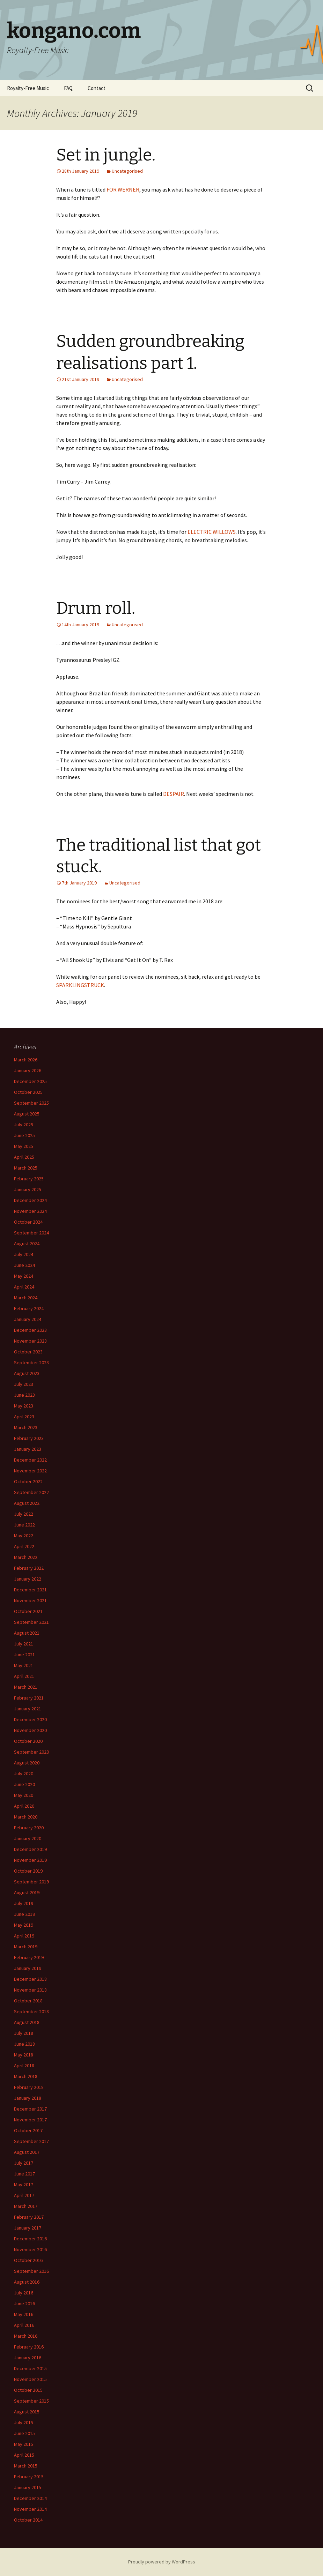 Image resolution: width=323 pixels, height=2576 pixels. Describe the element at coordinates (24, 2325) in the screenshot. I see `April 2016` at that location.